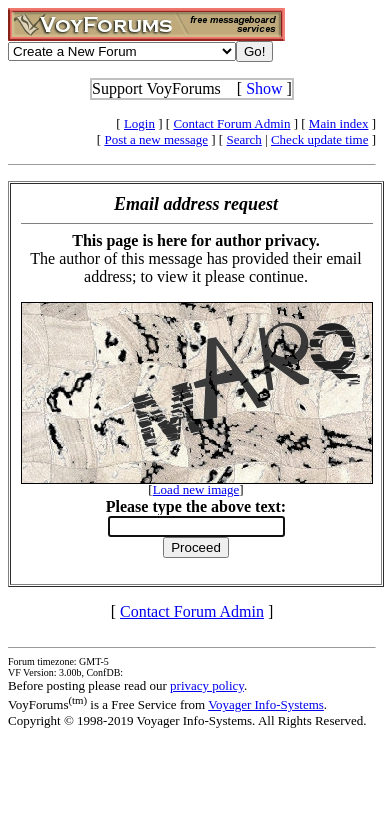  Describe the element at coordinates (156, 139) in the screenshot. I see `Post a new message` at that location.